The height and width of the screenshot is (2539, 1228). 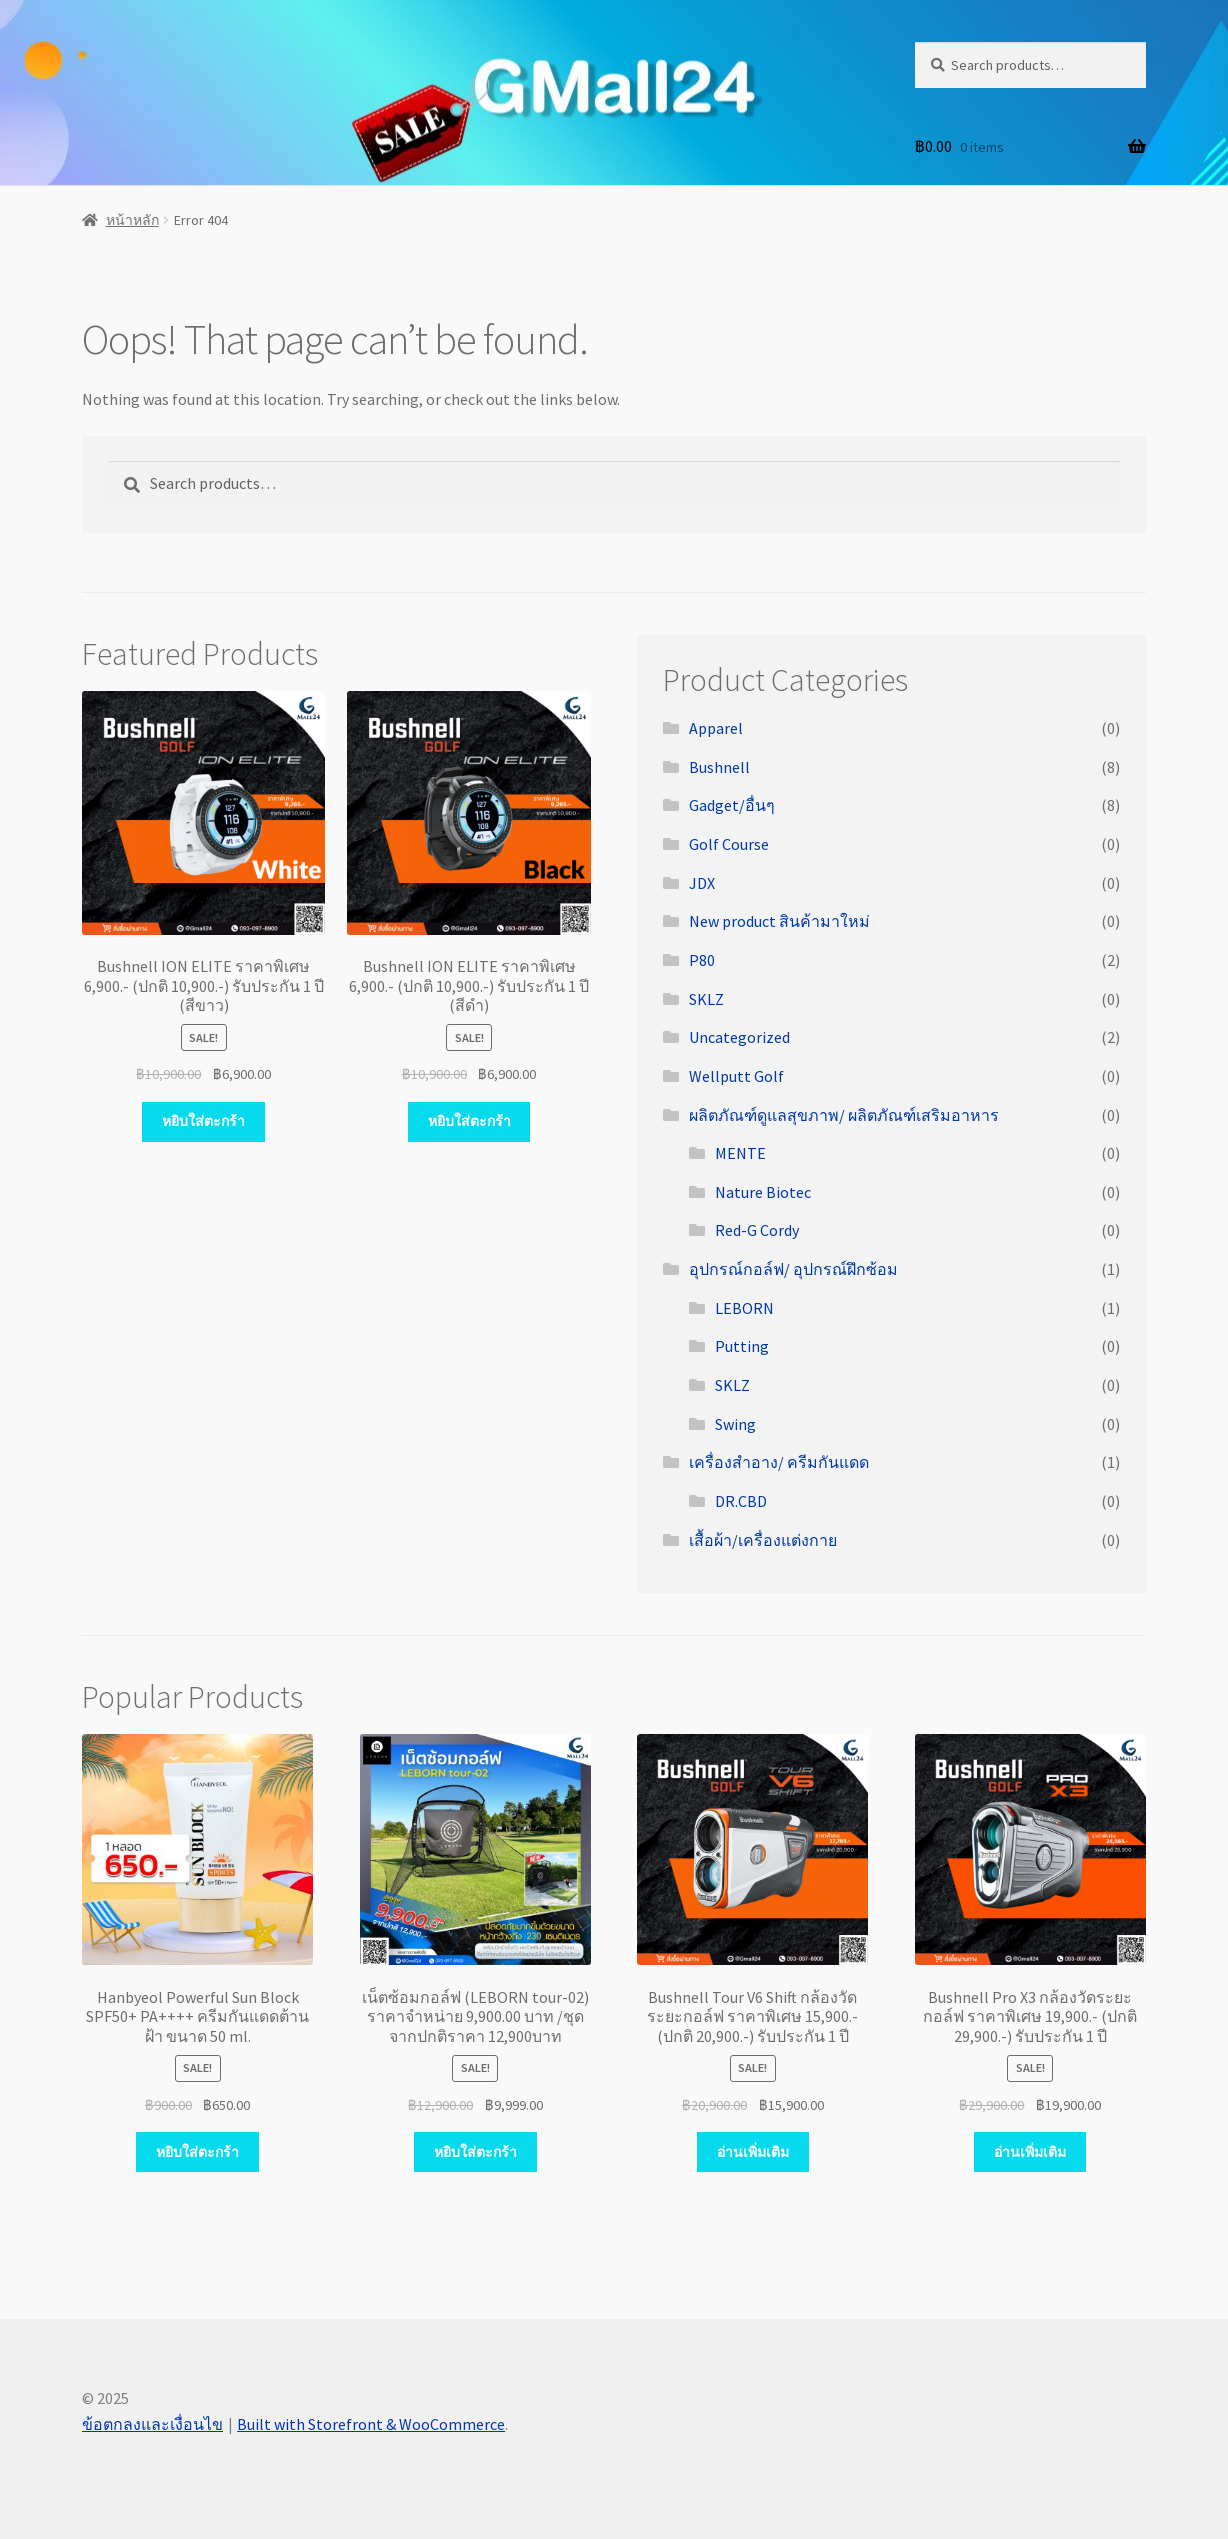 I want to click on Red-G Cordy, so click(x=757, y=1230).